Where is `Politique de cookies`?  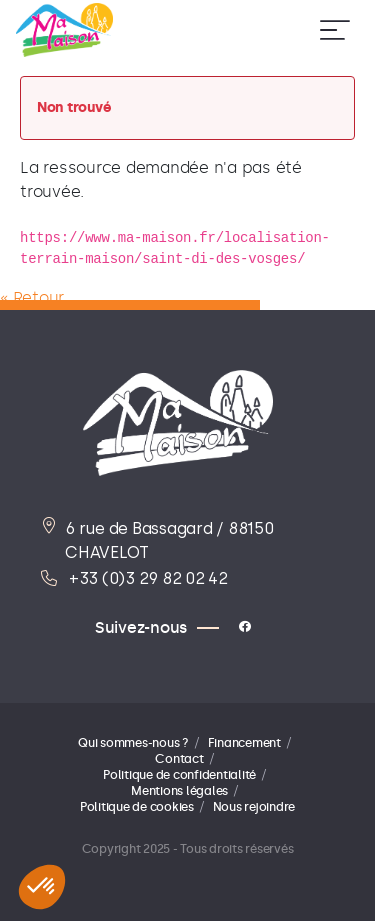 Politique de cookies is located at coordinates (137, 807).